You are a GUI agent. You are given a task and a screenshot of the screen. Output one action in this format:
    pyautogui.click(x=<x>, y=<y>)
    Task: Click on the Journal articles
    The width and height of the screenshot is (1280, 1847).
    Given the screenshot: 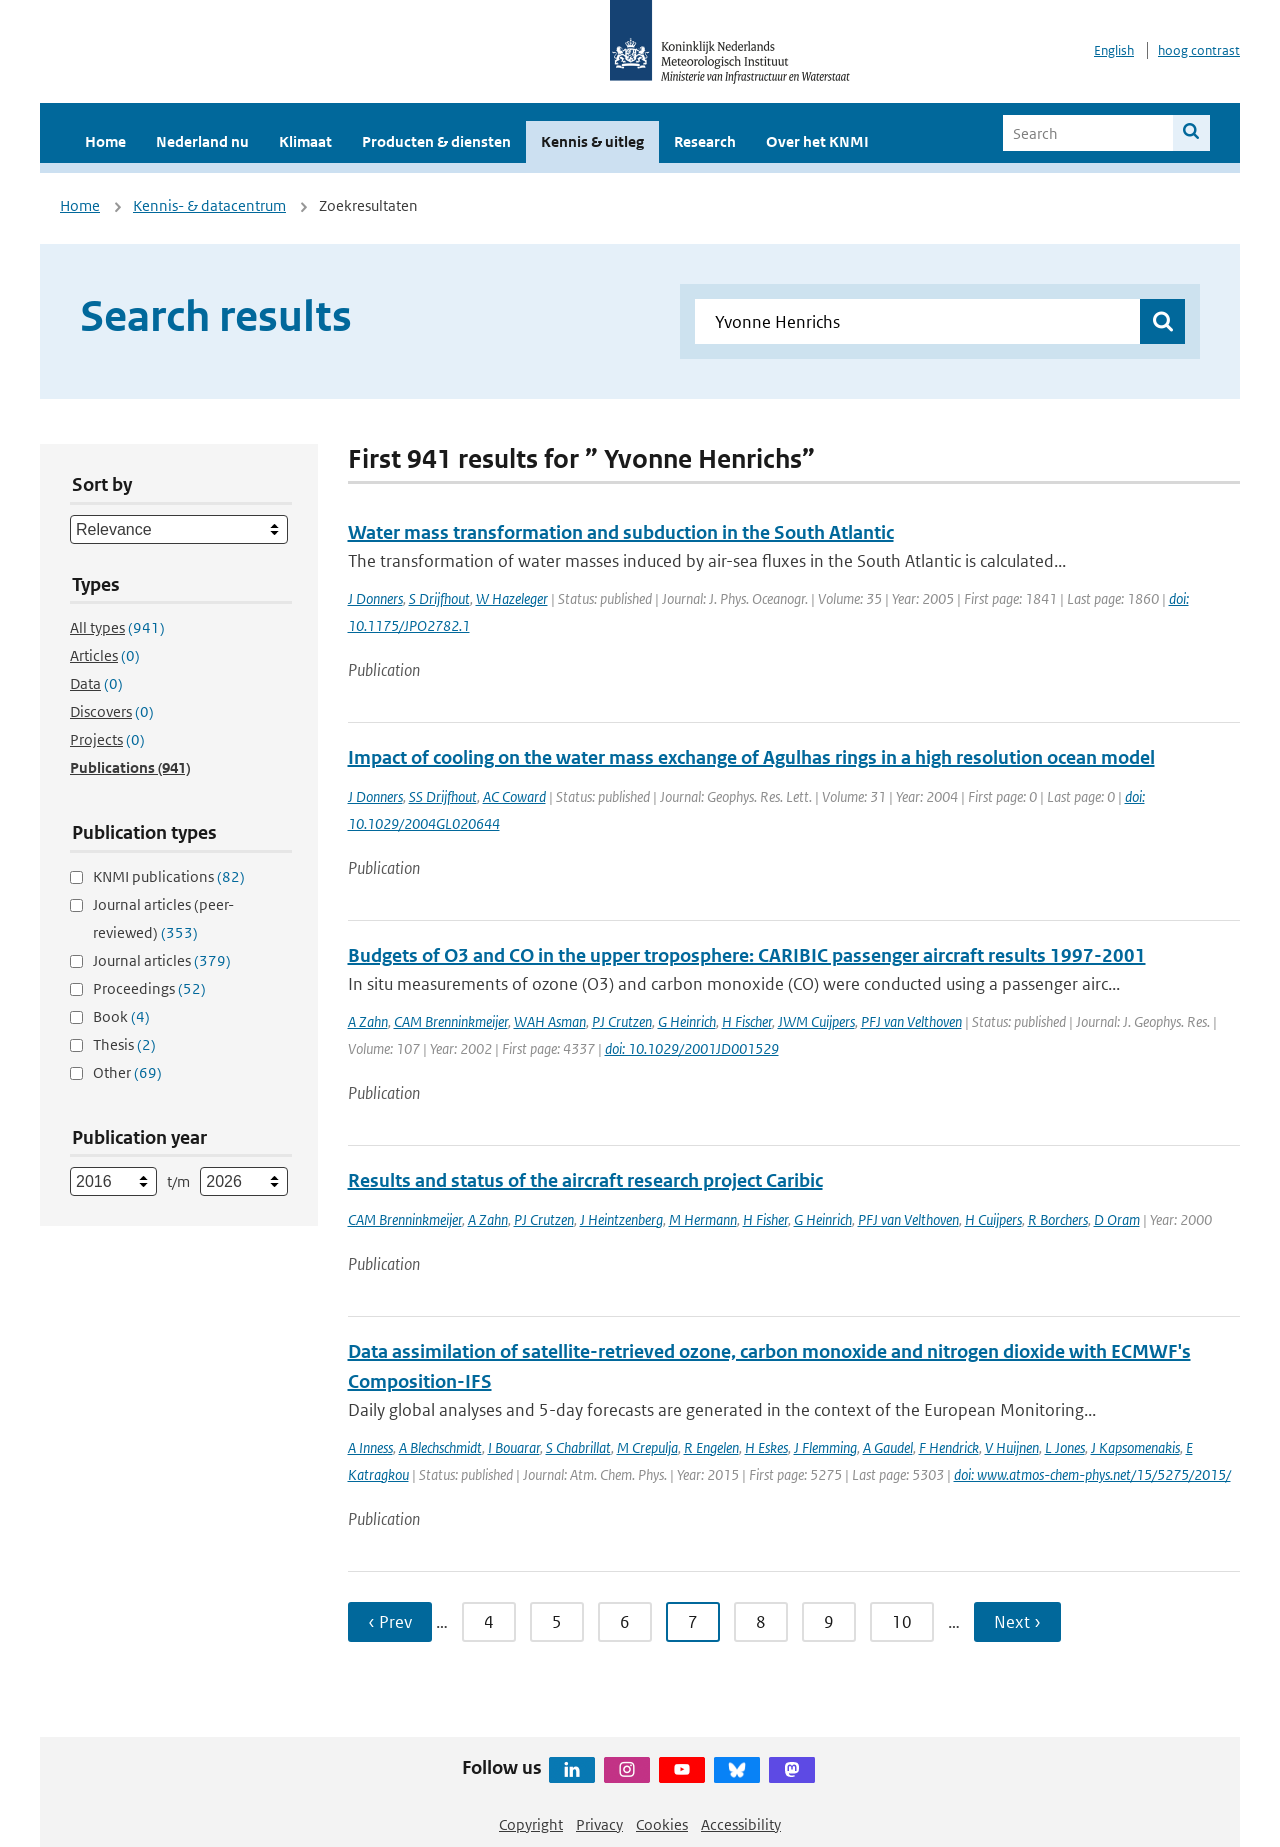 What is the action you would take?
    pyautogui.click(x=162, y=960)
    